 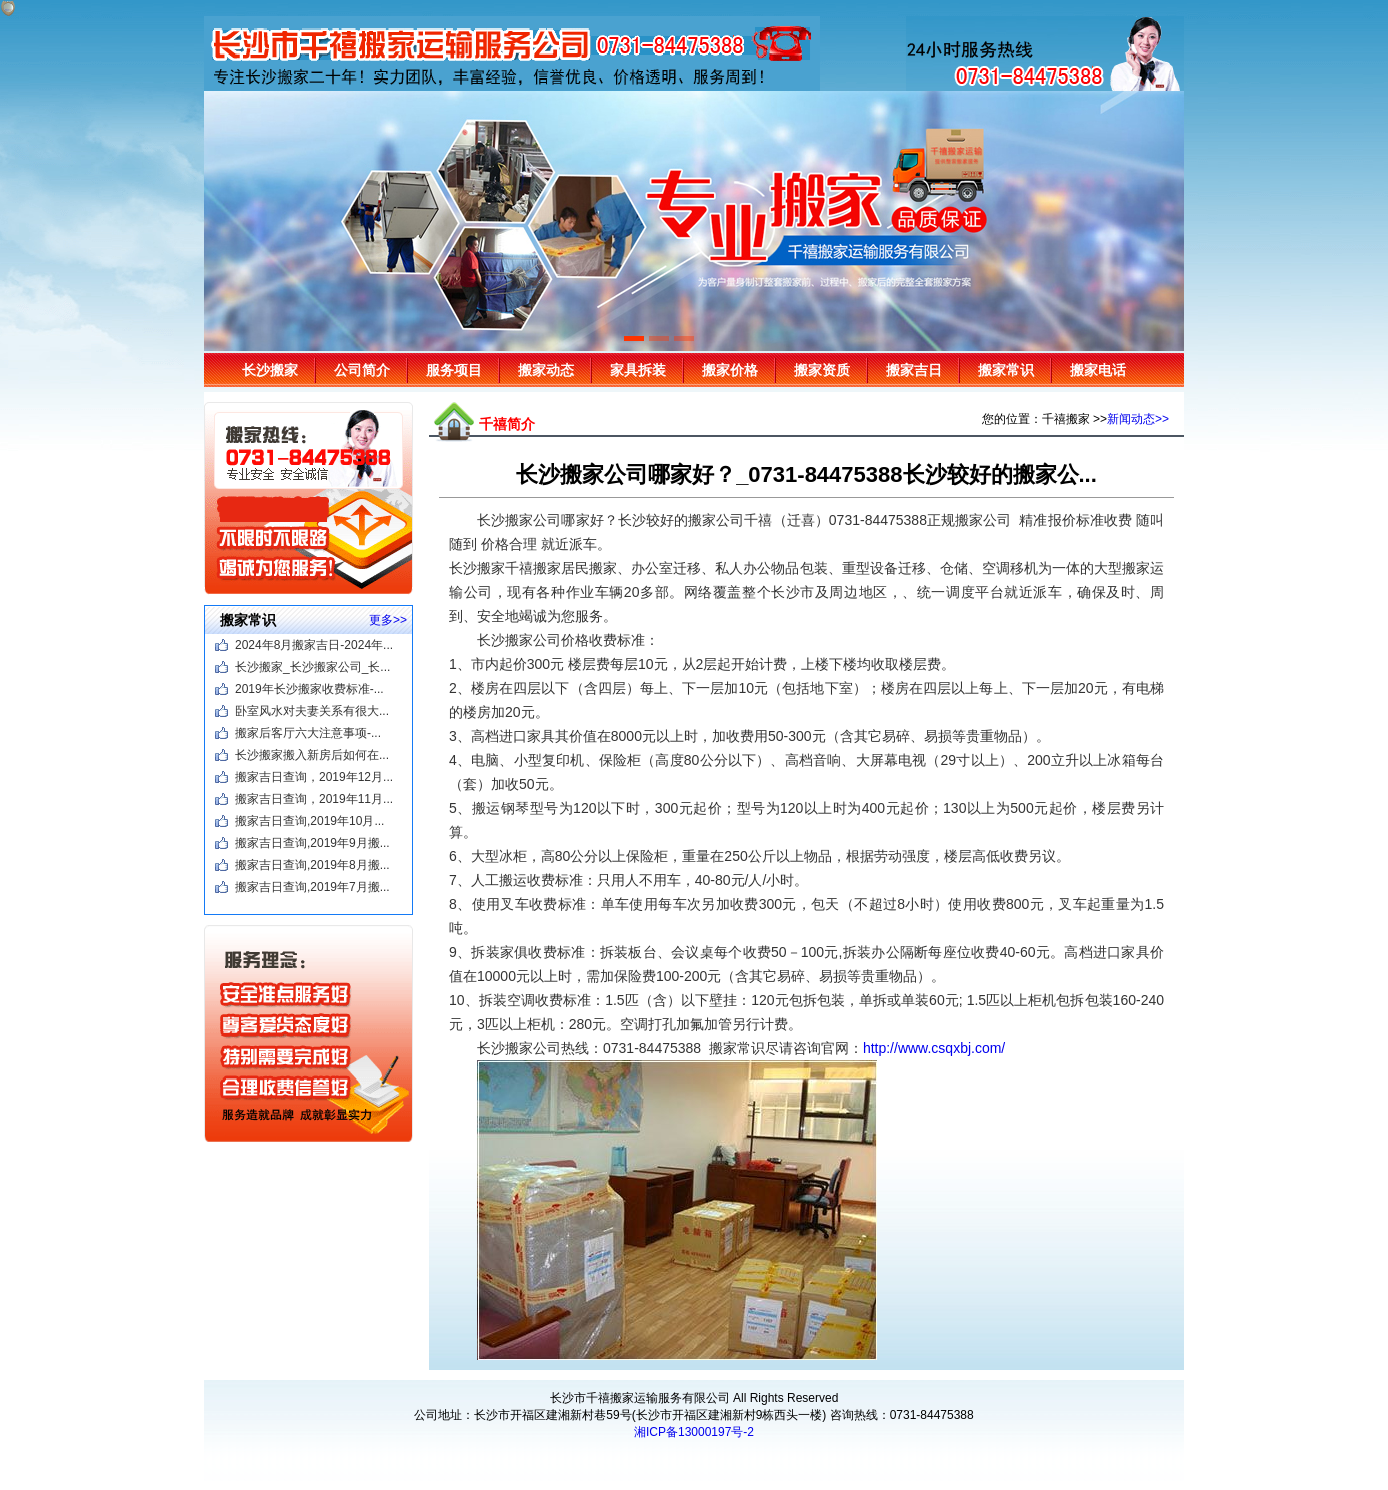 What do you see at coordinates (1098, 370) in the screenshot?
I see `搬家电话` at bounding box center [1098, 370].